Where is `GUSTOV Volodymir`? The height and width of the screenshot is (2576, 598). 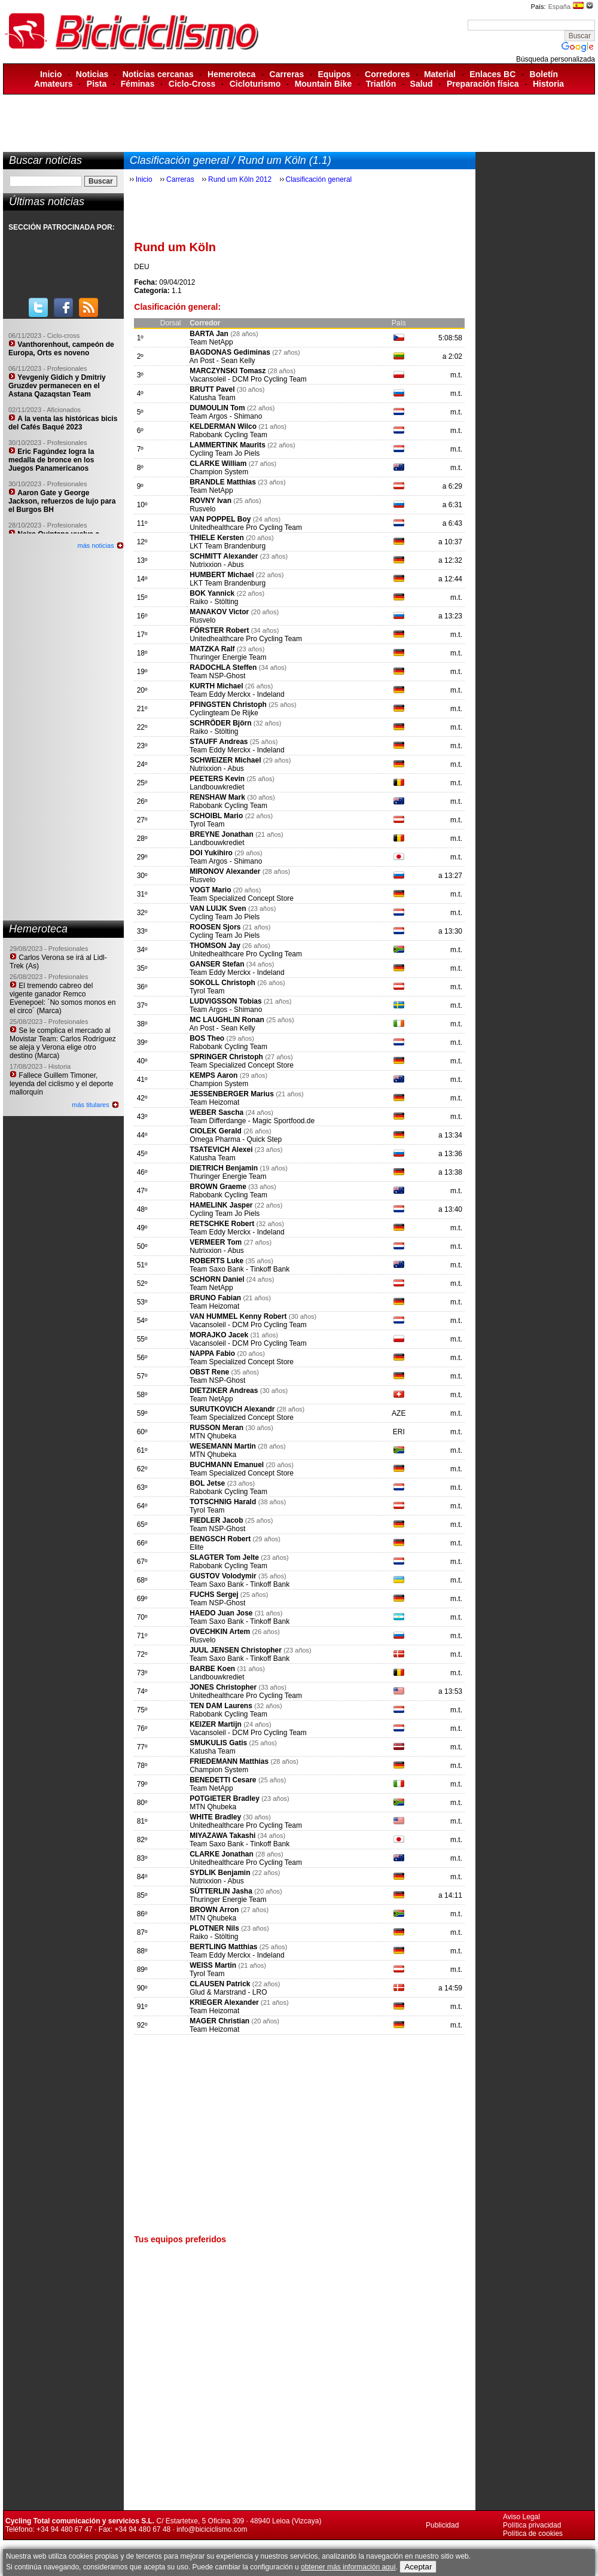
GUSTOV Volodymir is located at coordinates (223, 1576).